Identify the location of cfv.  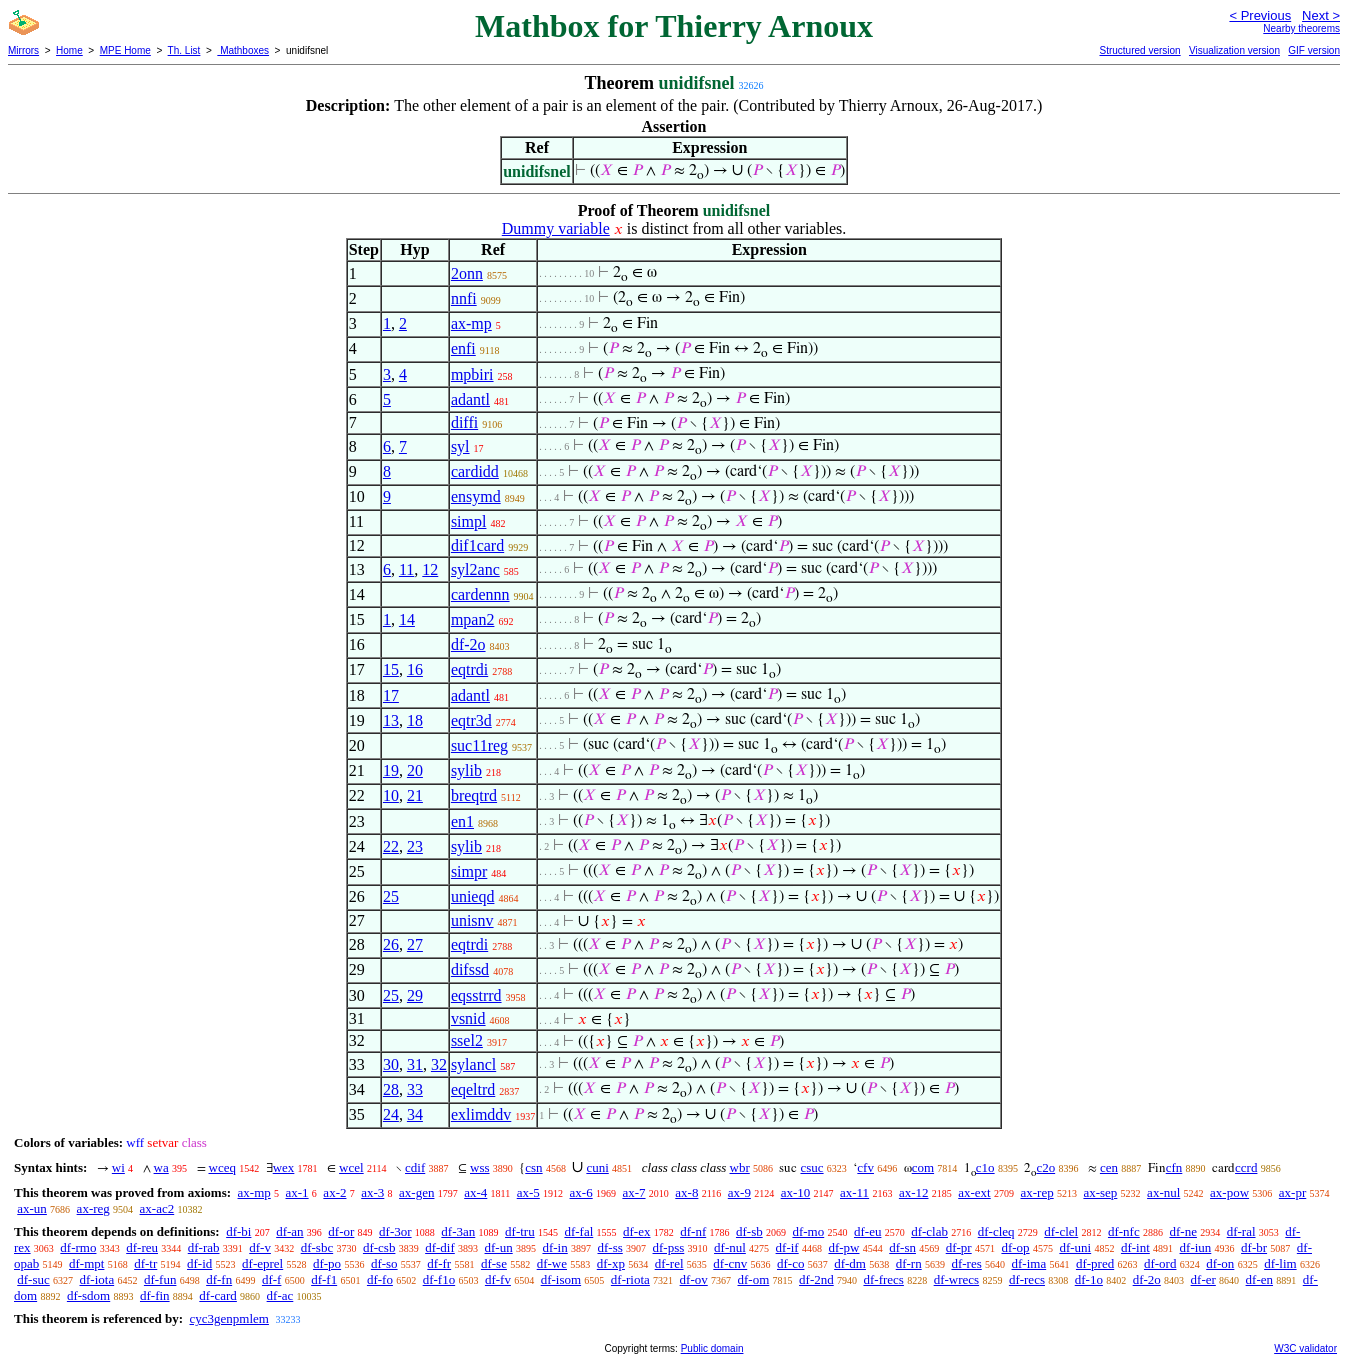
(865, 1167).